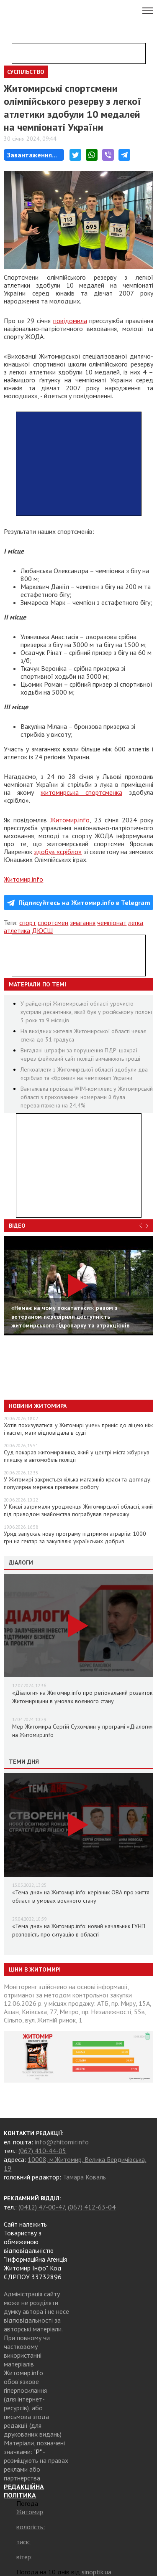 The image size is (157, 2576). Describe the element at coordinates (62, 2142) in the screenshot. I see `info@zhitomir.info` at that location.